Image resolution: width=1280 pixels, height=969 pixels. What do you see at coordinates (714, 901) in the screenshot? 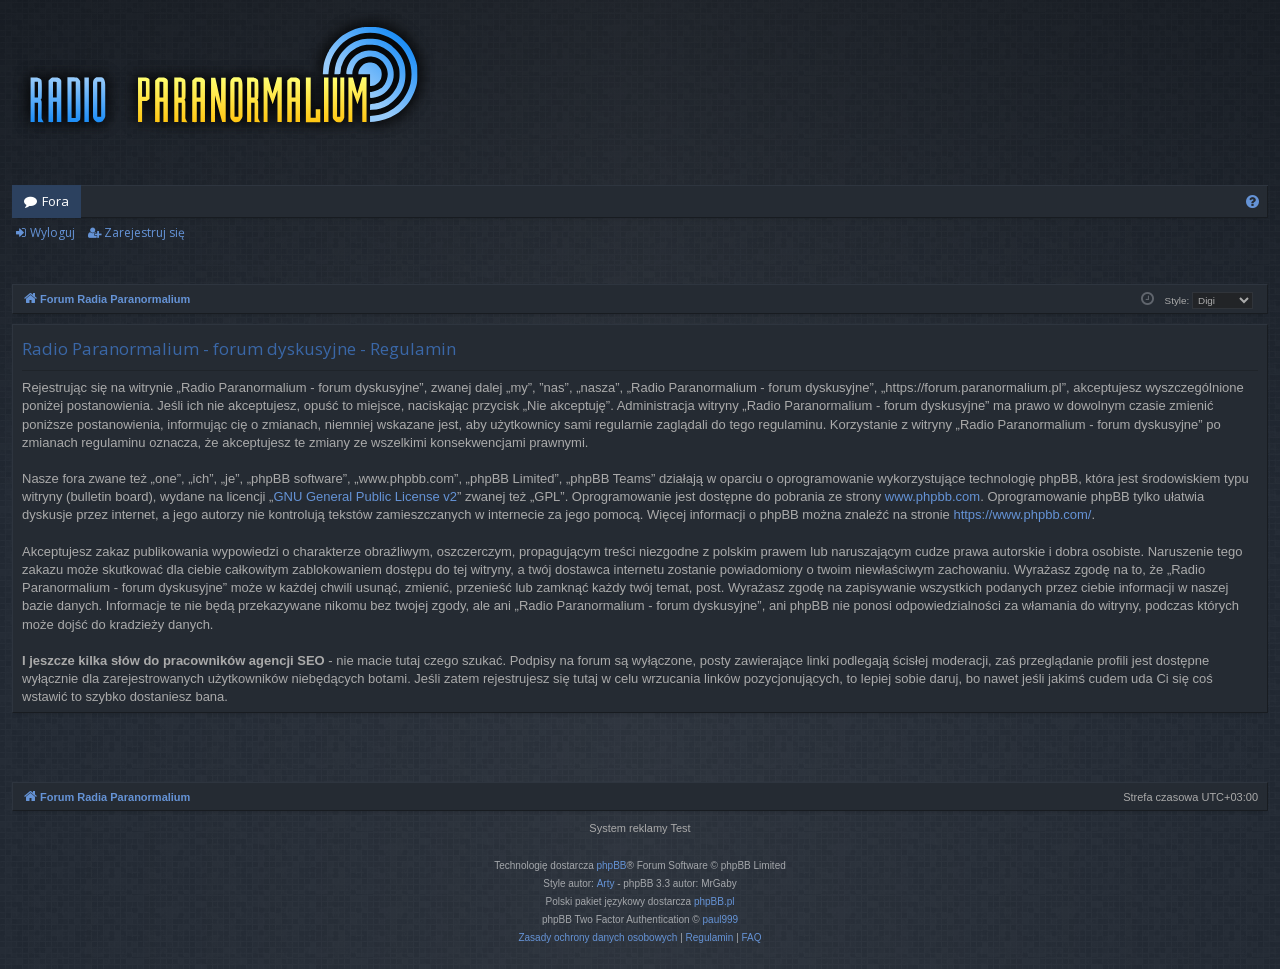
I see `phpBB.pl` at bounding box center [714, 901].